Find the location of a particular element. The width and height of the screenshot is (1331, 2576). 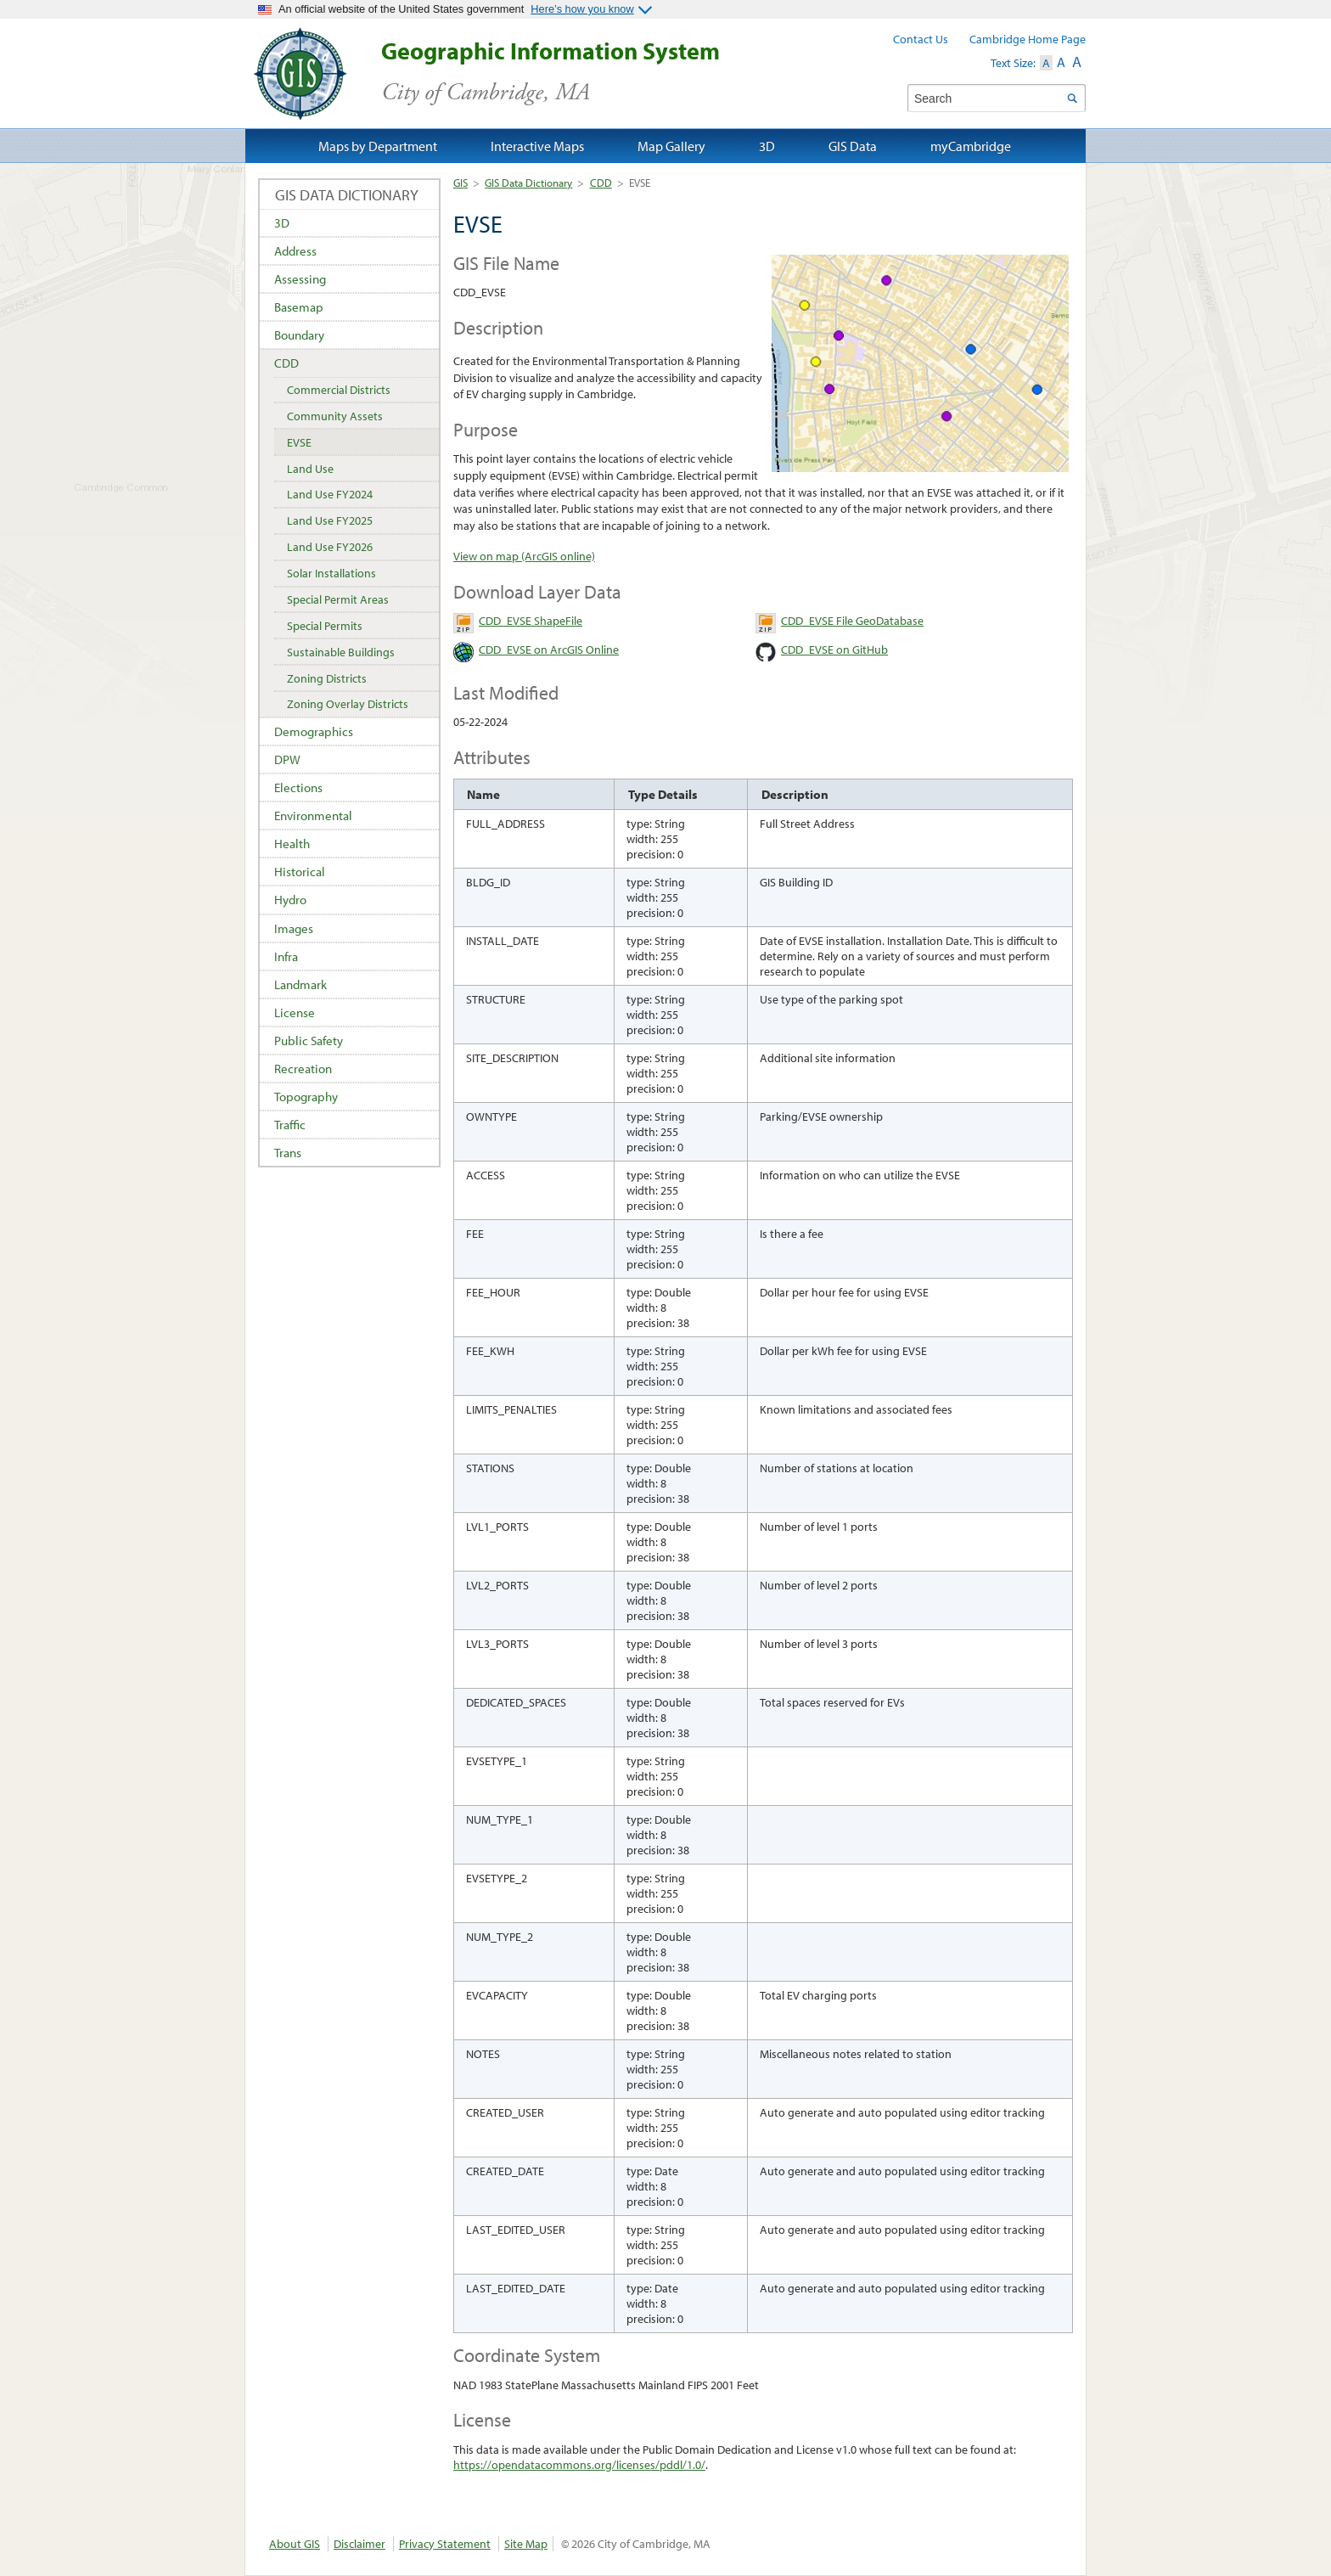

Land Use FY2025 is located at coordinates (330, 520).